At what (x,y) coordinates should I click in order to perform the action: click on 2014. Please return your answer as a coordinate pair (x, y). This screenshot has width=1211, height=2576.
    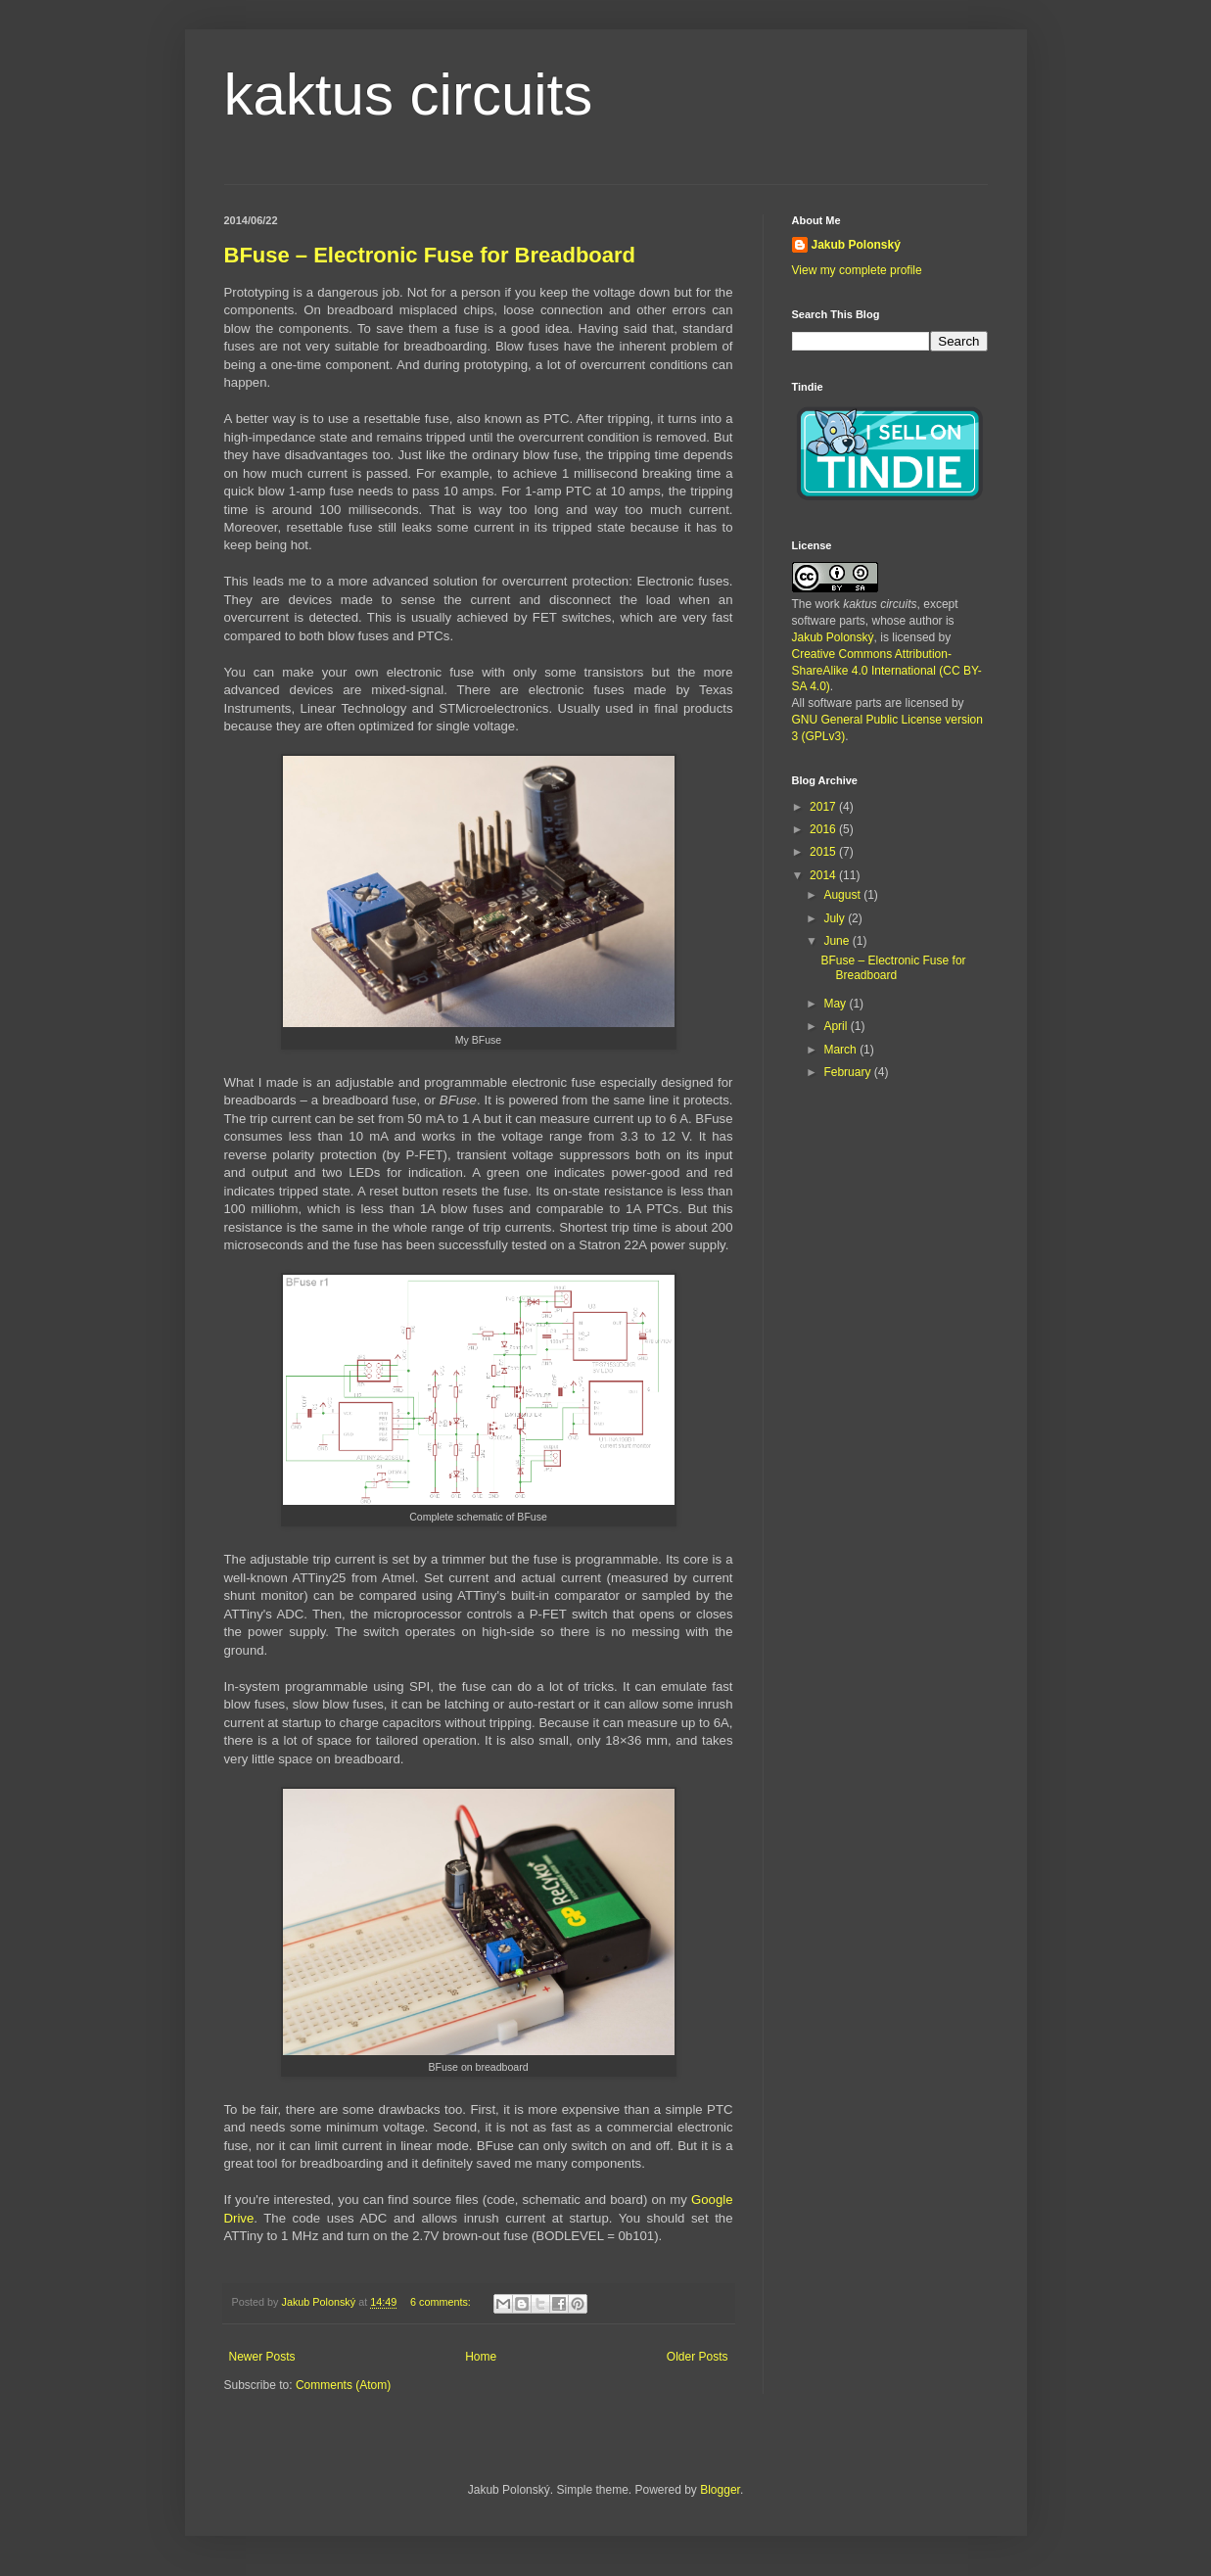
    Looking at the image, I should click on (824, 875).